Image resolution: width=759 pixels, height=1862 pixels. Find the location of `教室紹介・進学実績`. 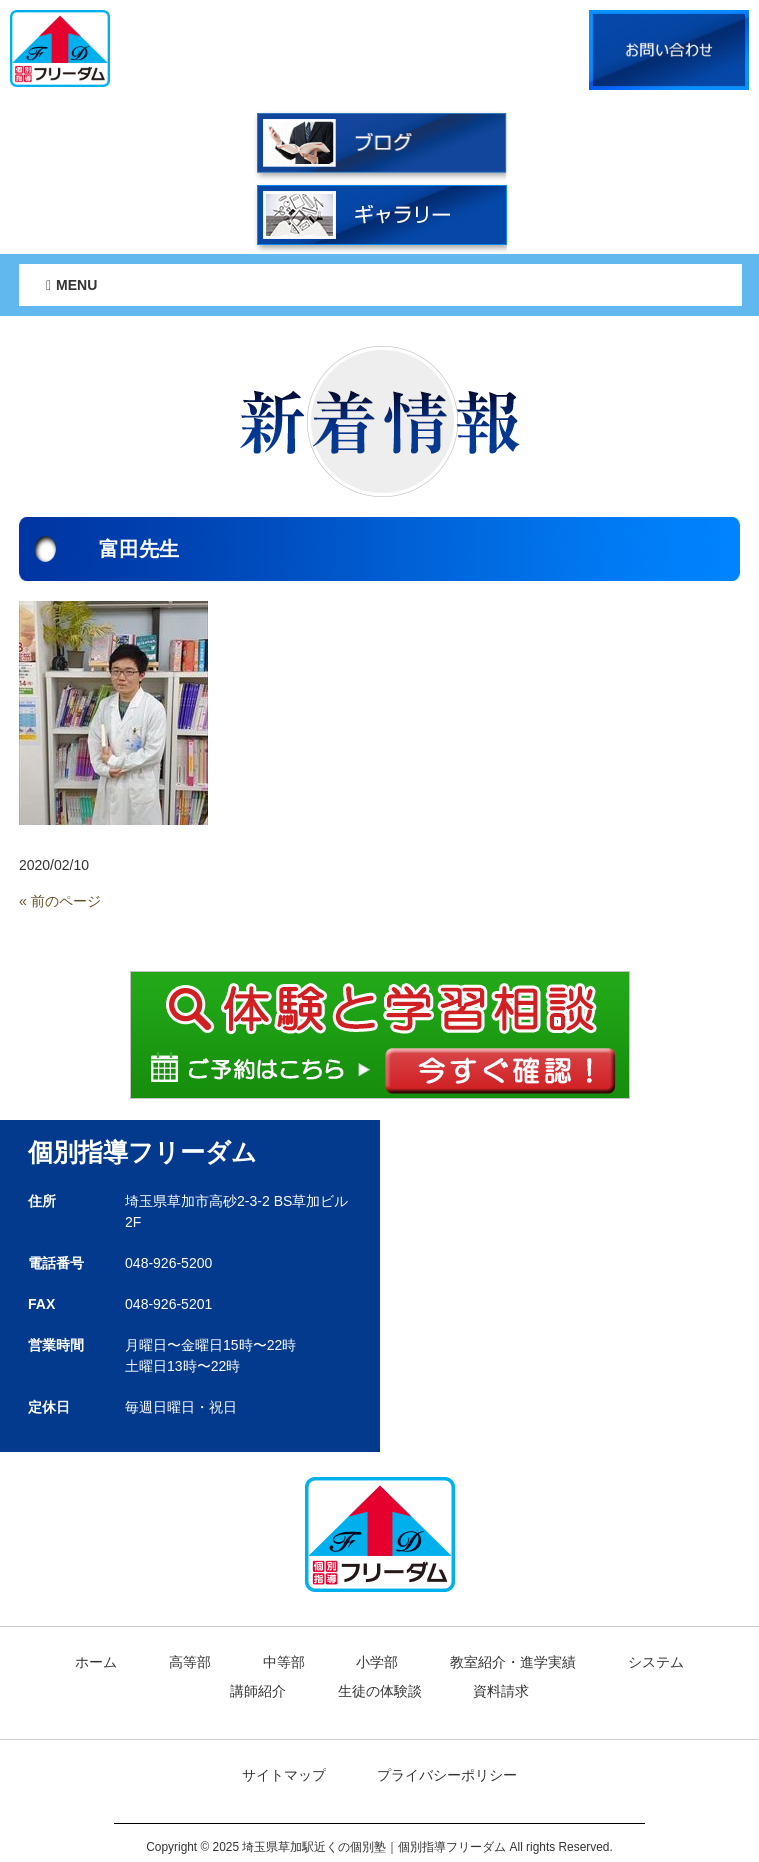

教室紹介・進学実績 is located at coordinates (513, 1662).